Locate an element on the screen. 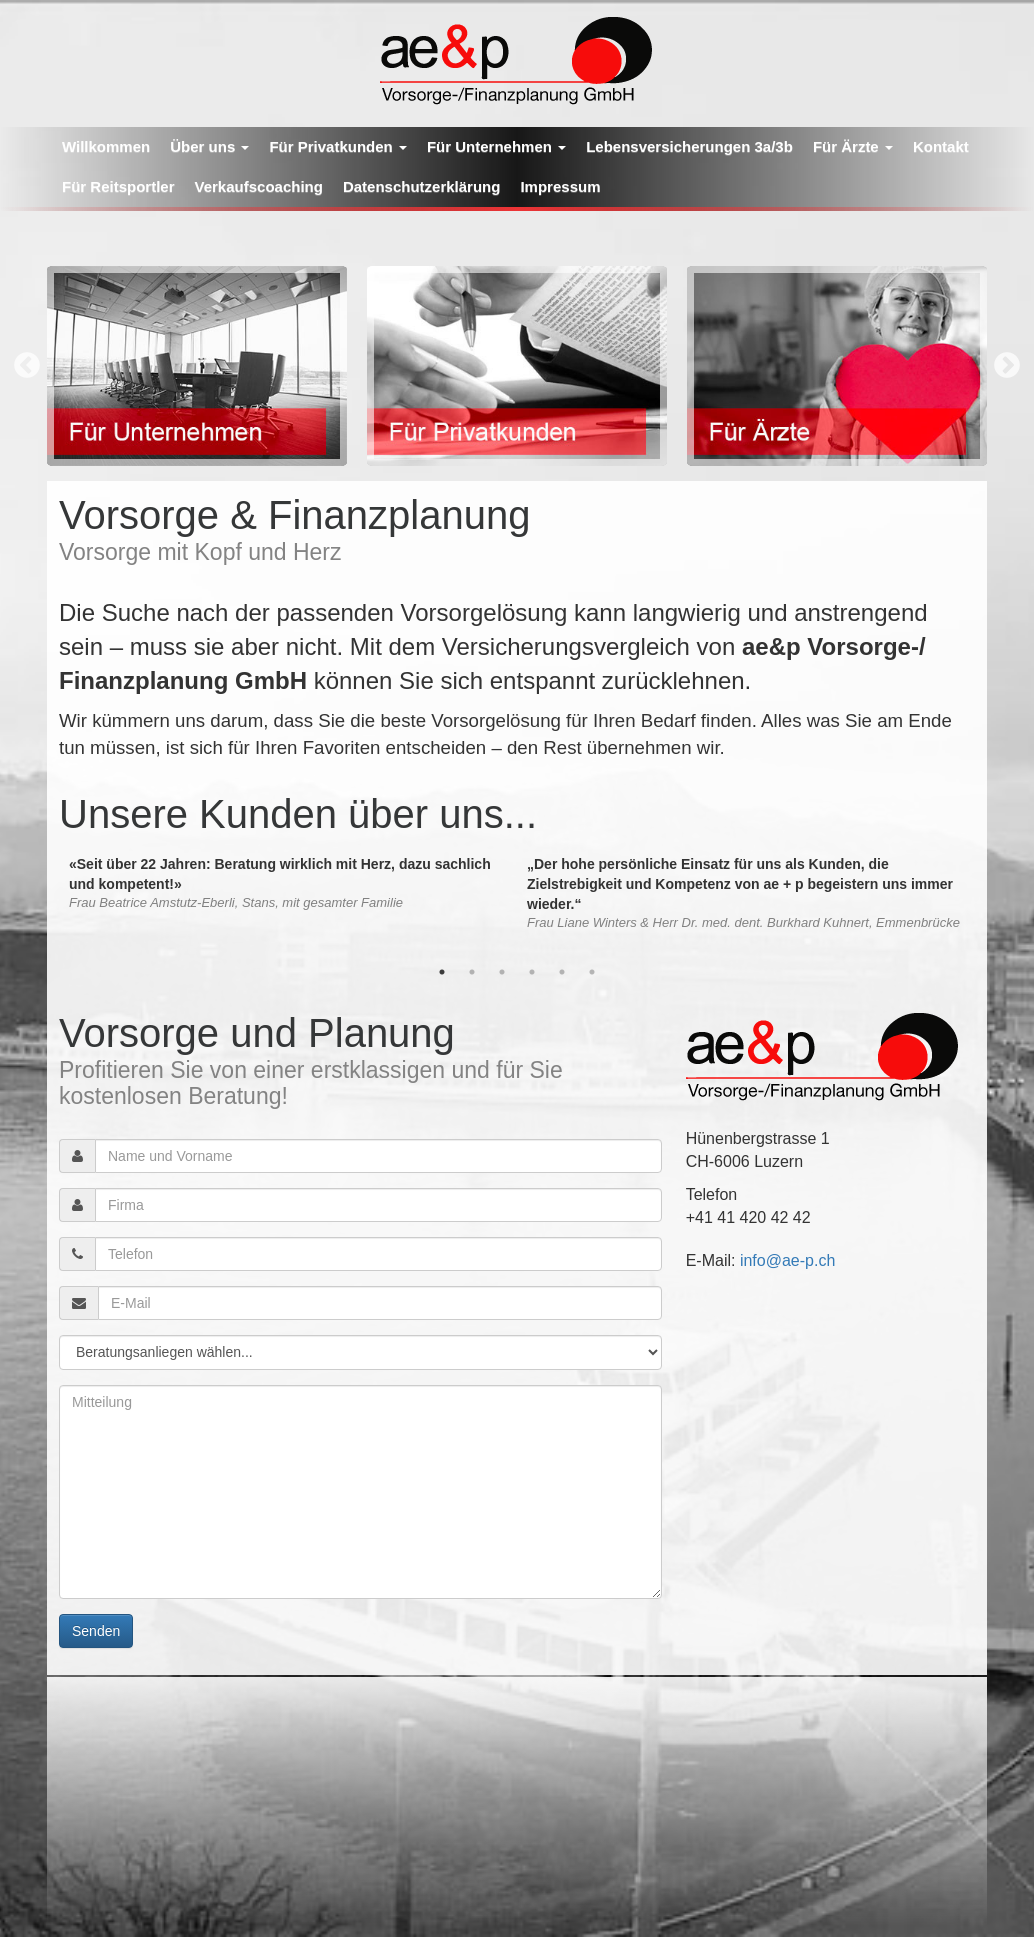  Lebensversicherungen 3a/3b is located at coordinates (689, 146).